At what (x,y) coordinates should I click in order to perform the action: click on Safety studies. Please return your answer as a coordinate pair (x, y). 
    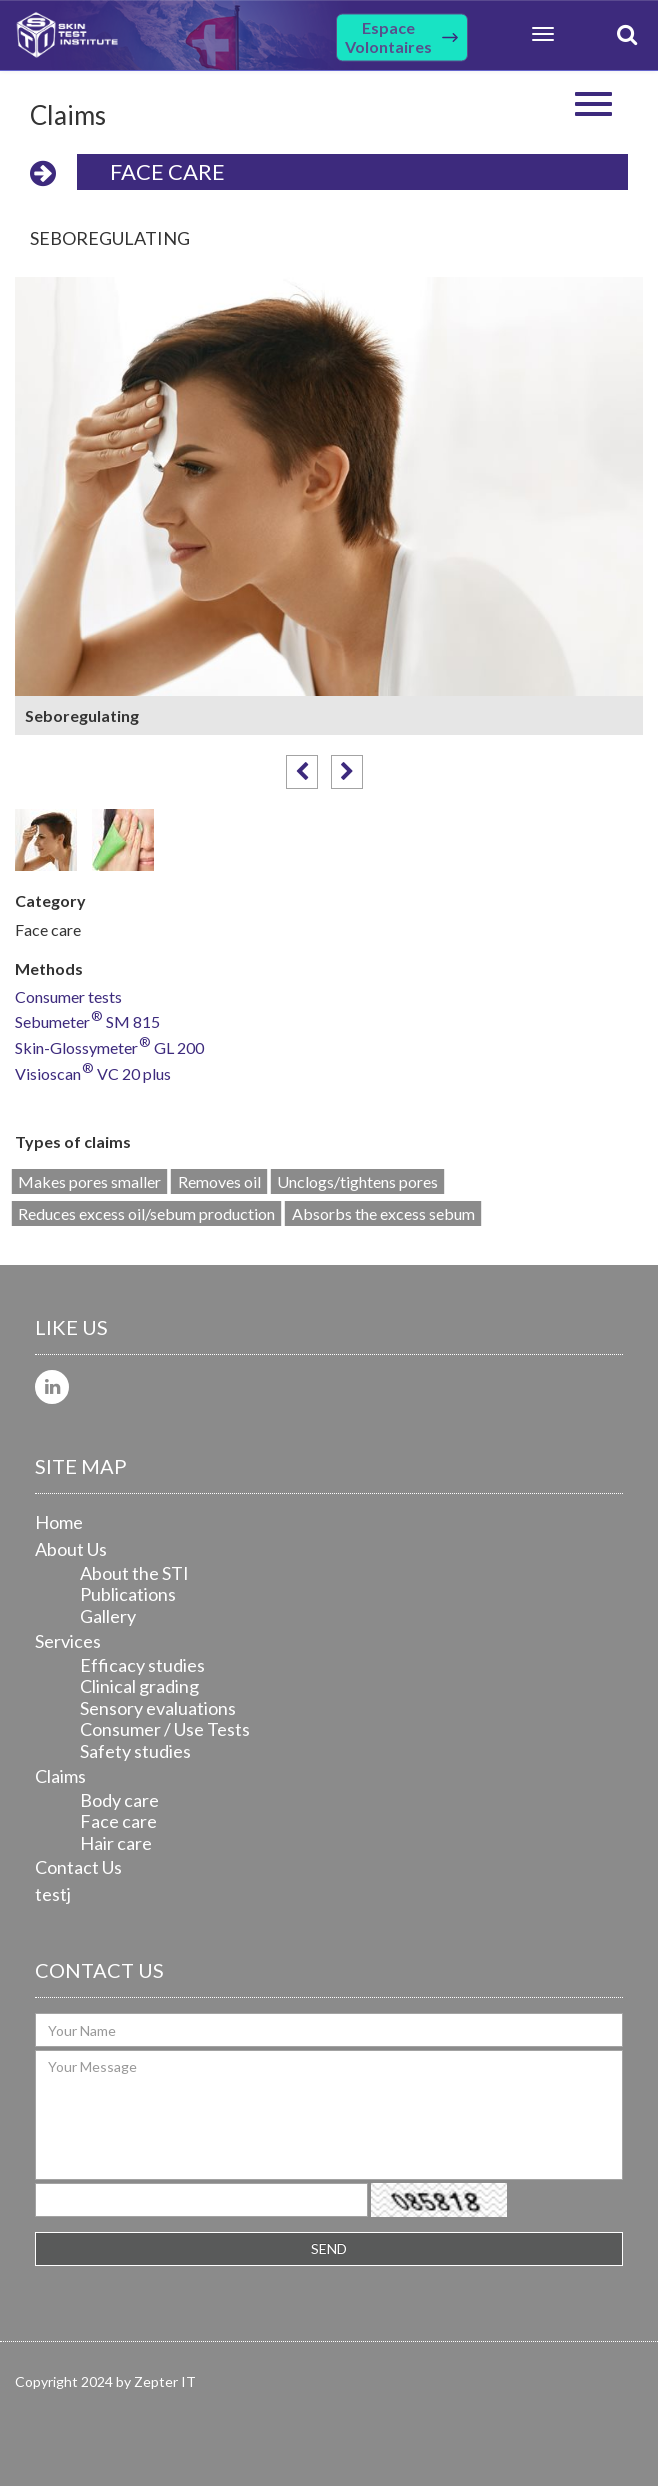
    Looking at the image, I should click on (135, 1751).